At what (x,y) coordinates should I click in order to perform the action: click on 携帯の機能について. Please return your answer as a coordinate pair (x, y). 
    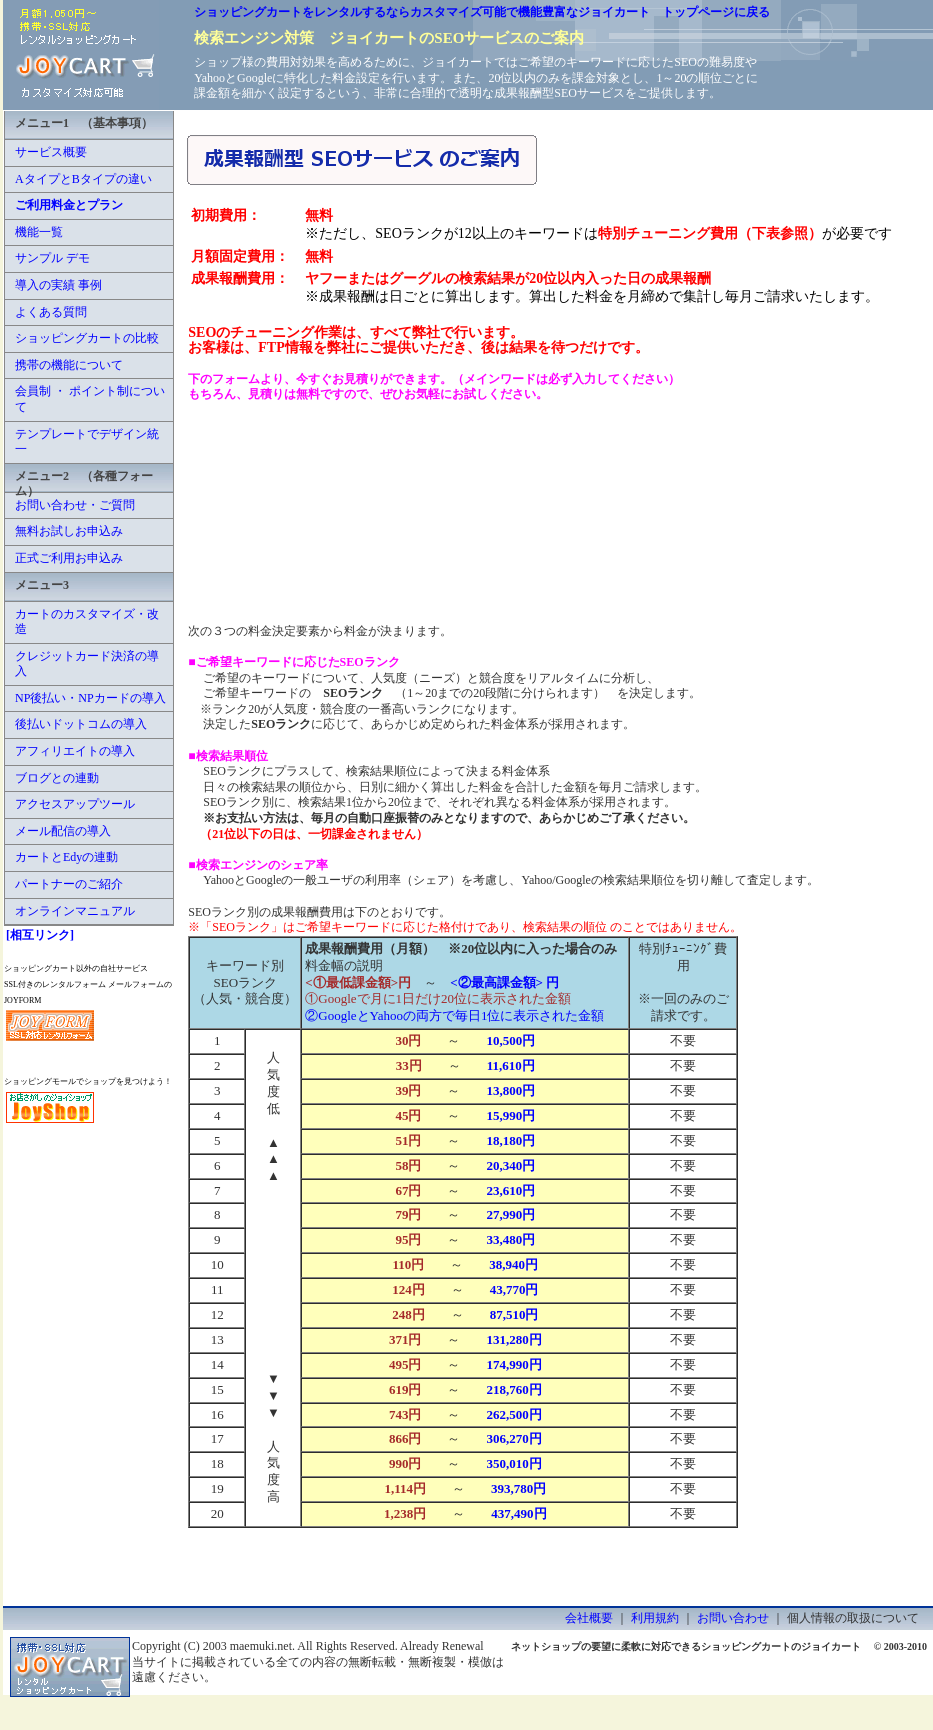
    Looking at the image, I should click on (69, 365).